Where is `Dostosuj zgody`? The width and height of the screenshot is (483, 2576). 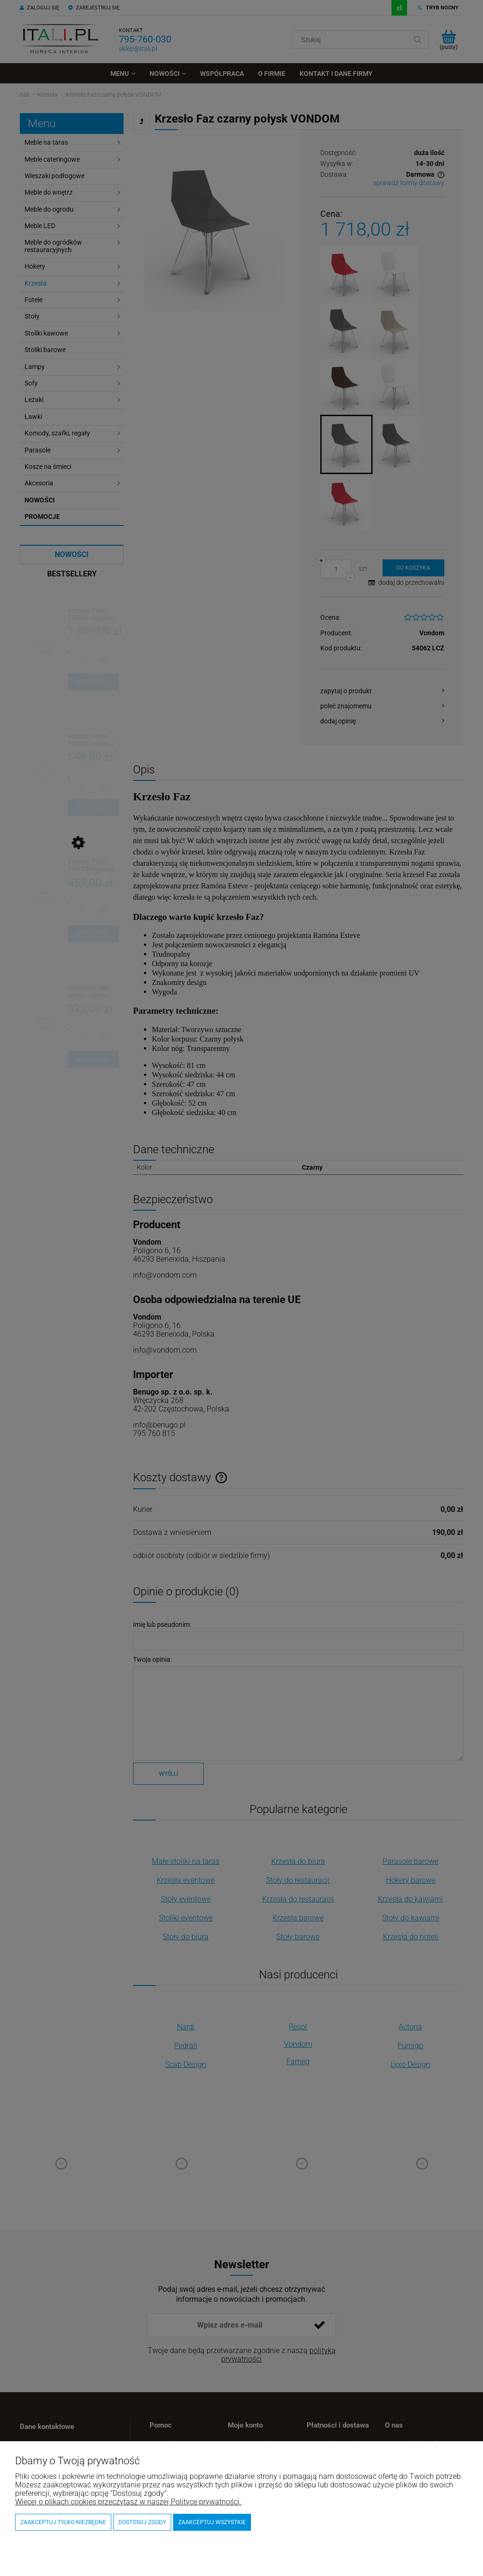 Dostosuj zgody is located at coordinates (142, 2522).